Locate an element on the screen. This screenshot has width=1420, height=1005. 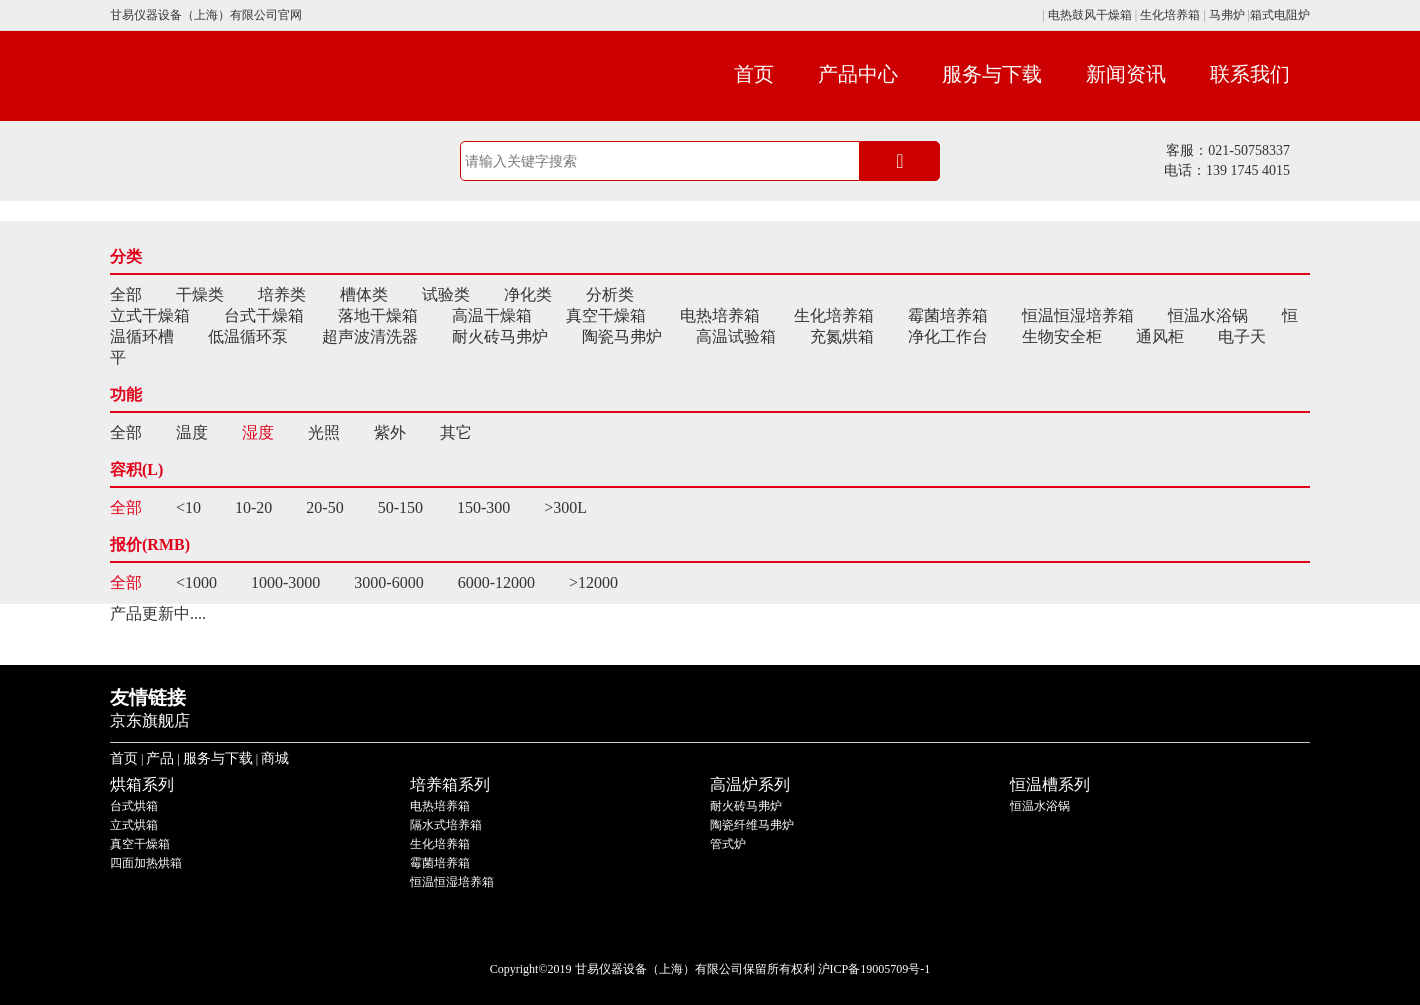
湿度 is located at coordinates (258, 432).